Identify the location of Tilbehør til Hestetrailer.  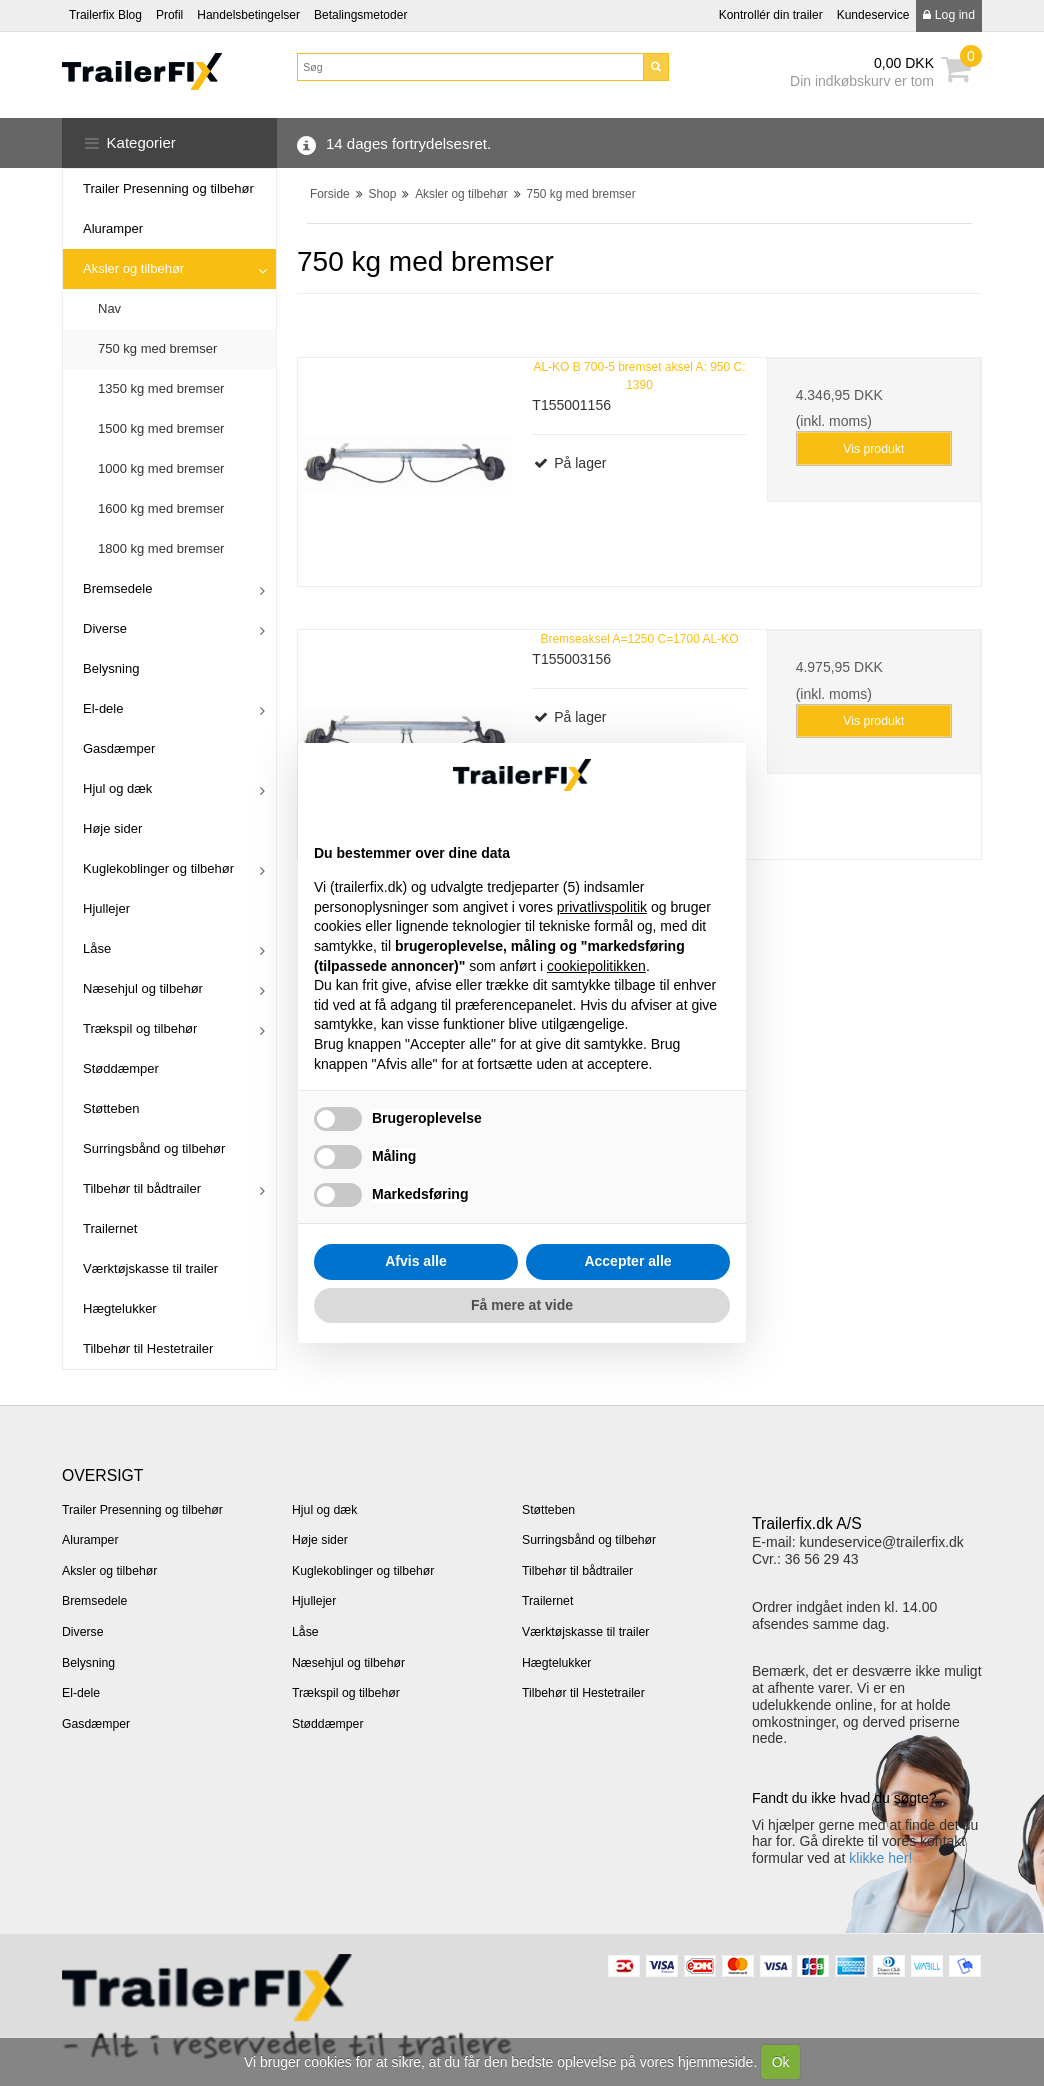
(148, 1348).